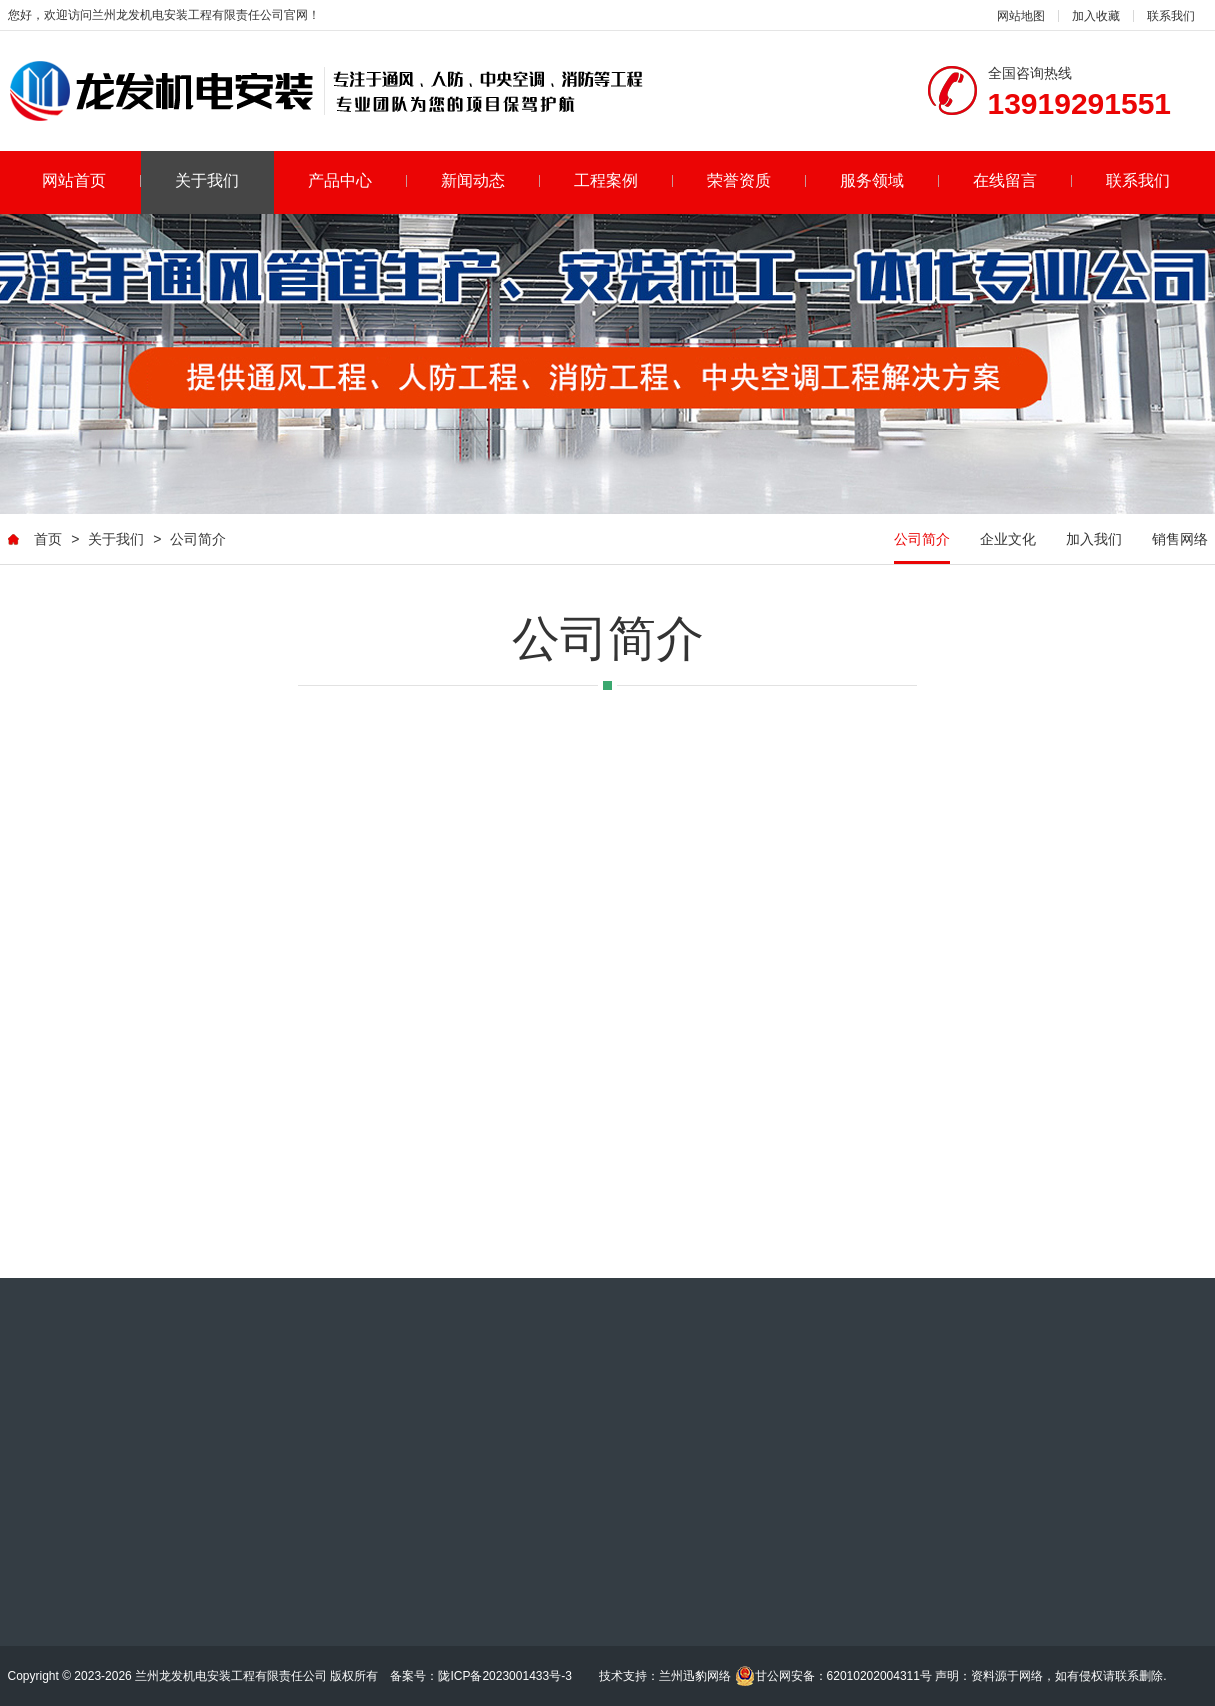  Describe the element at coordinates (1094, 540) in the screenshot. I see `加入我们` at that location.